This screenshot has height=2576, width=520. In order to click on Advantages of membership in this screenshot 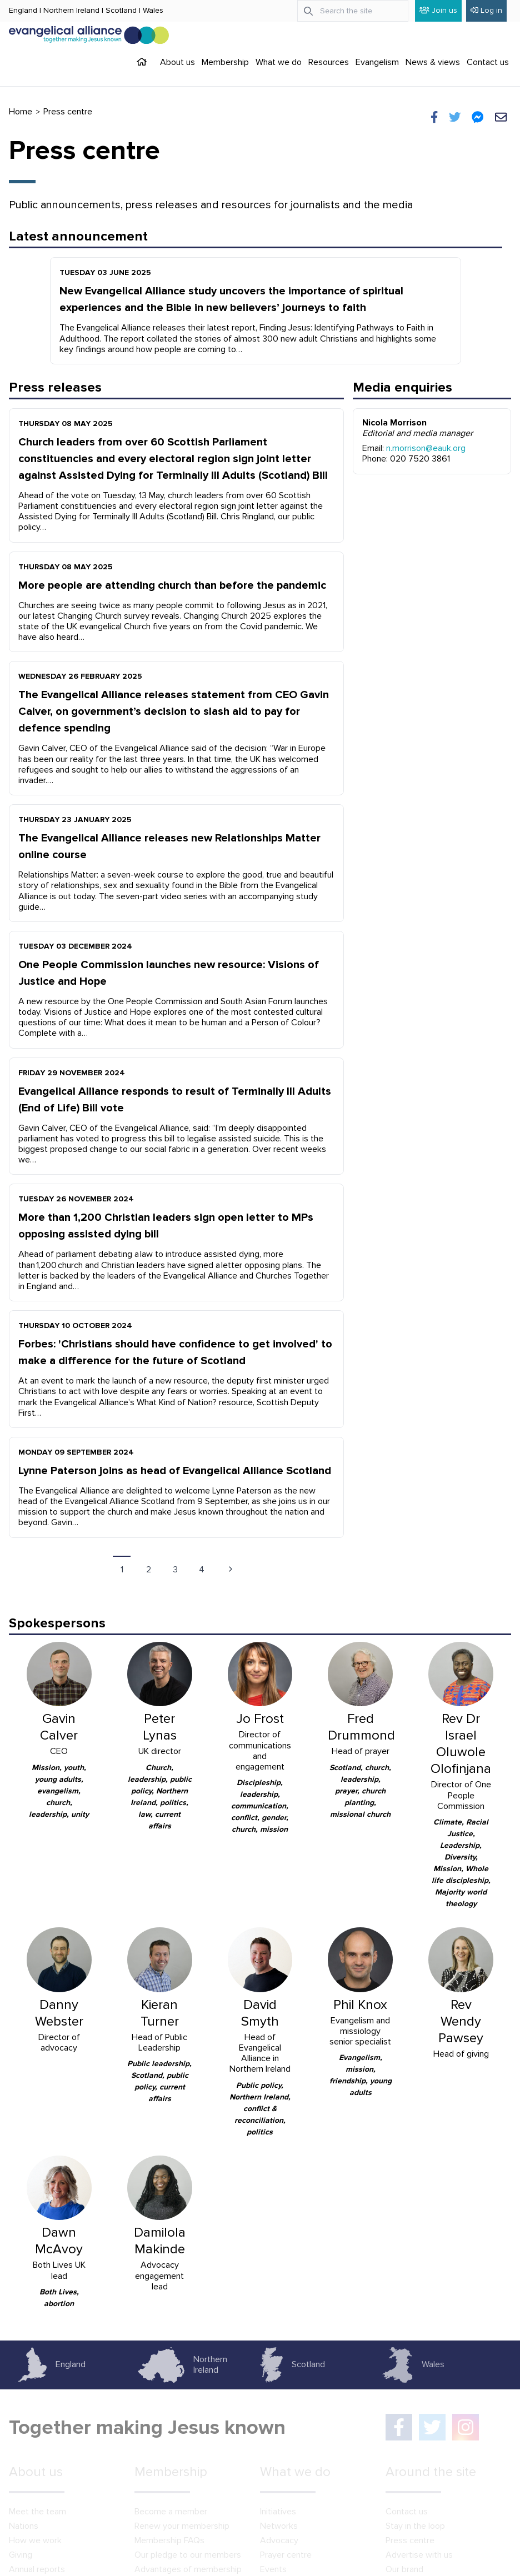, I will do `click(188, 2569)`.